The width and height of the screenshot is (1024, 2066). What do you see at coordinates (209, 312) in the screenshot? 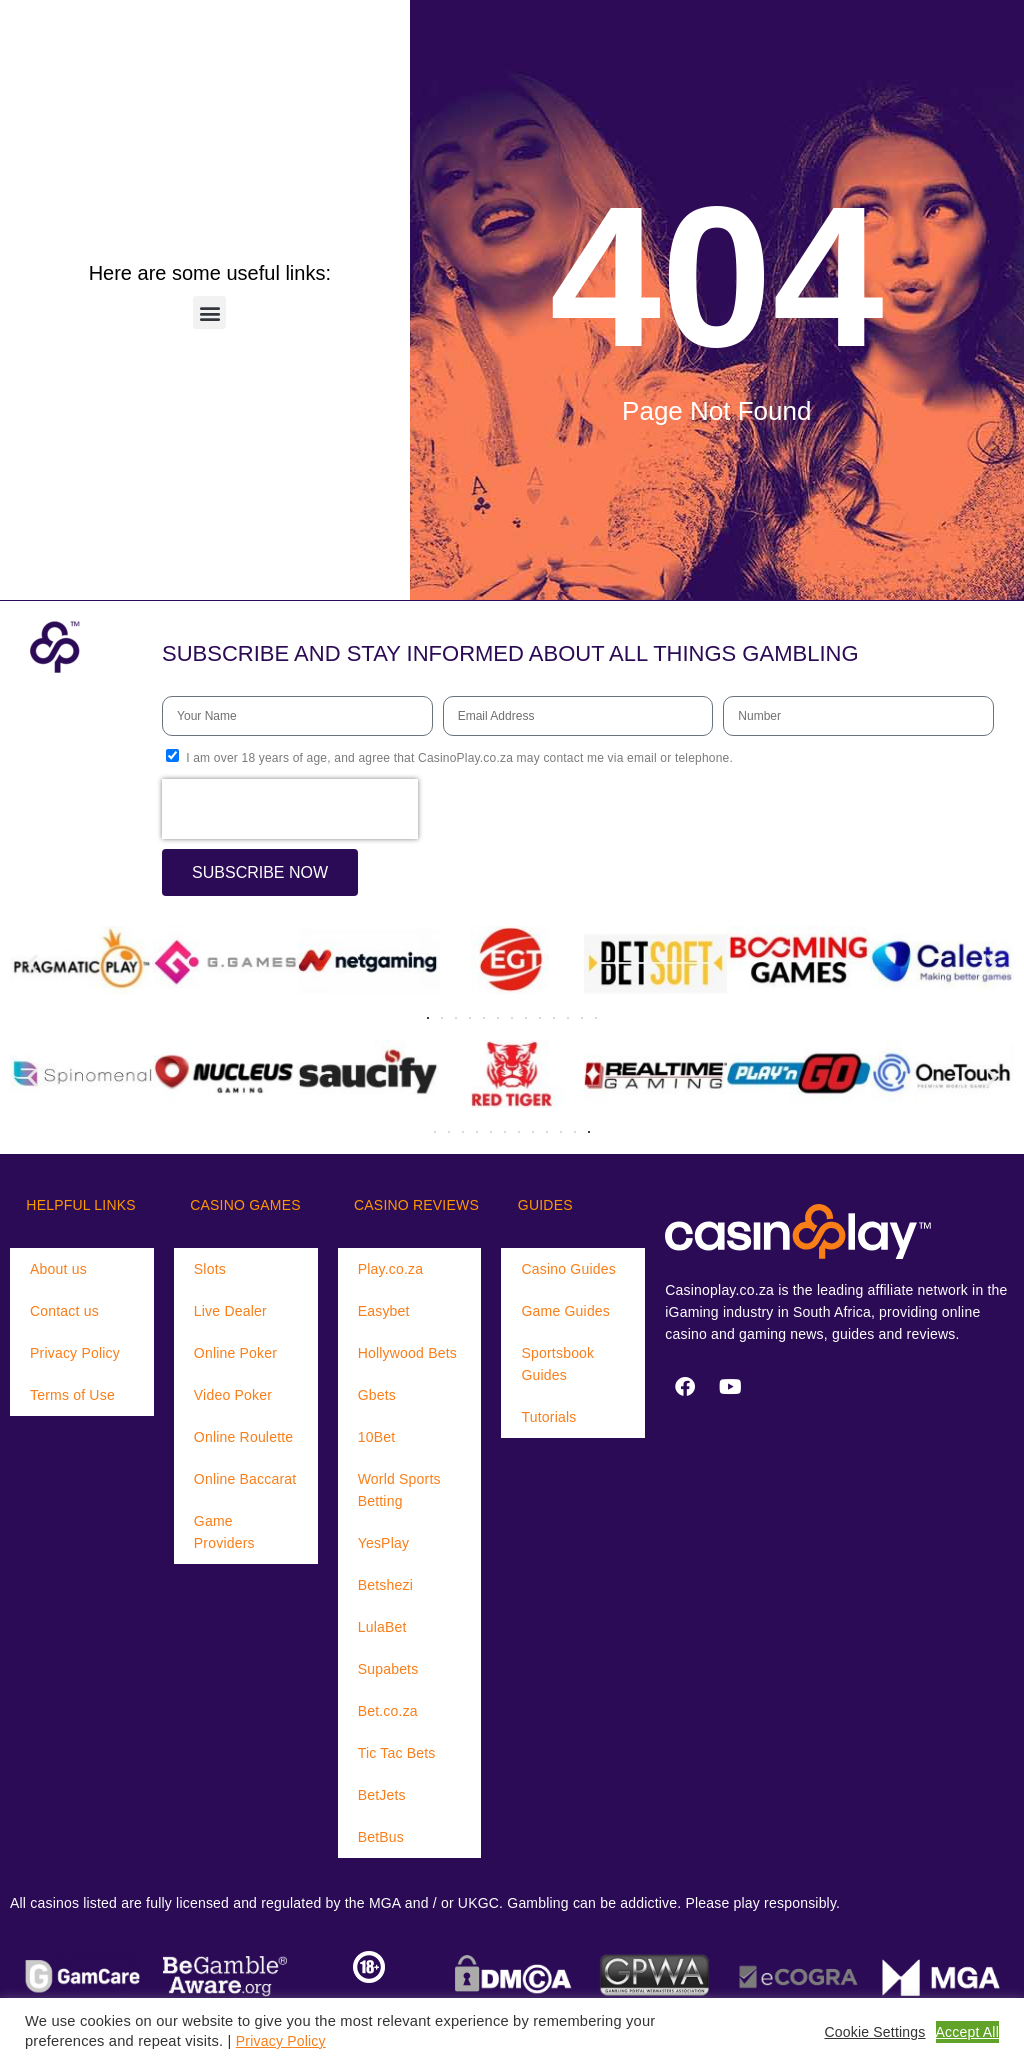
I see `[button]` at bounding box center [209, 312].